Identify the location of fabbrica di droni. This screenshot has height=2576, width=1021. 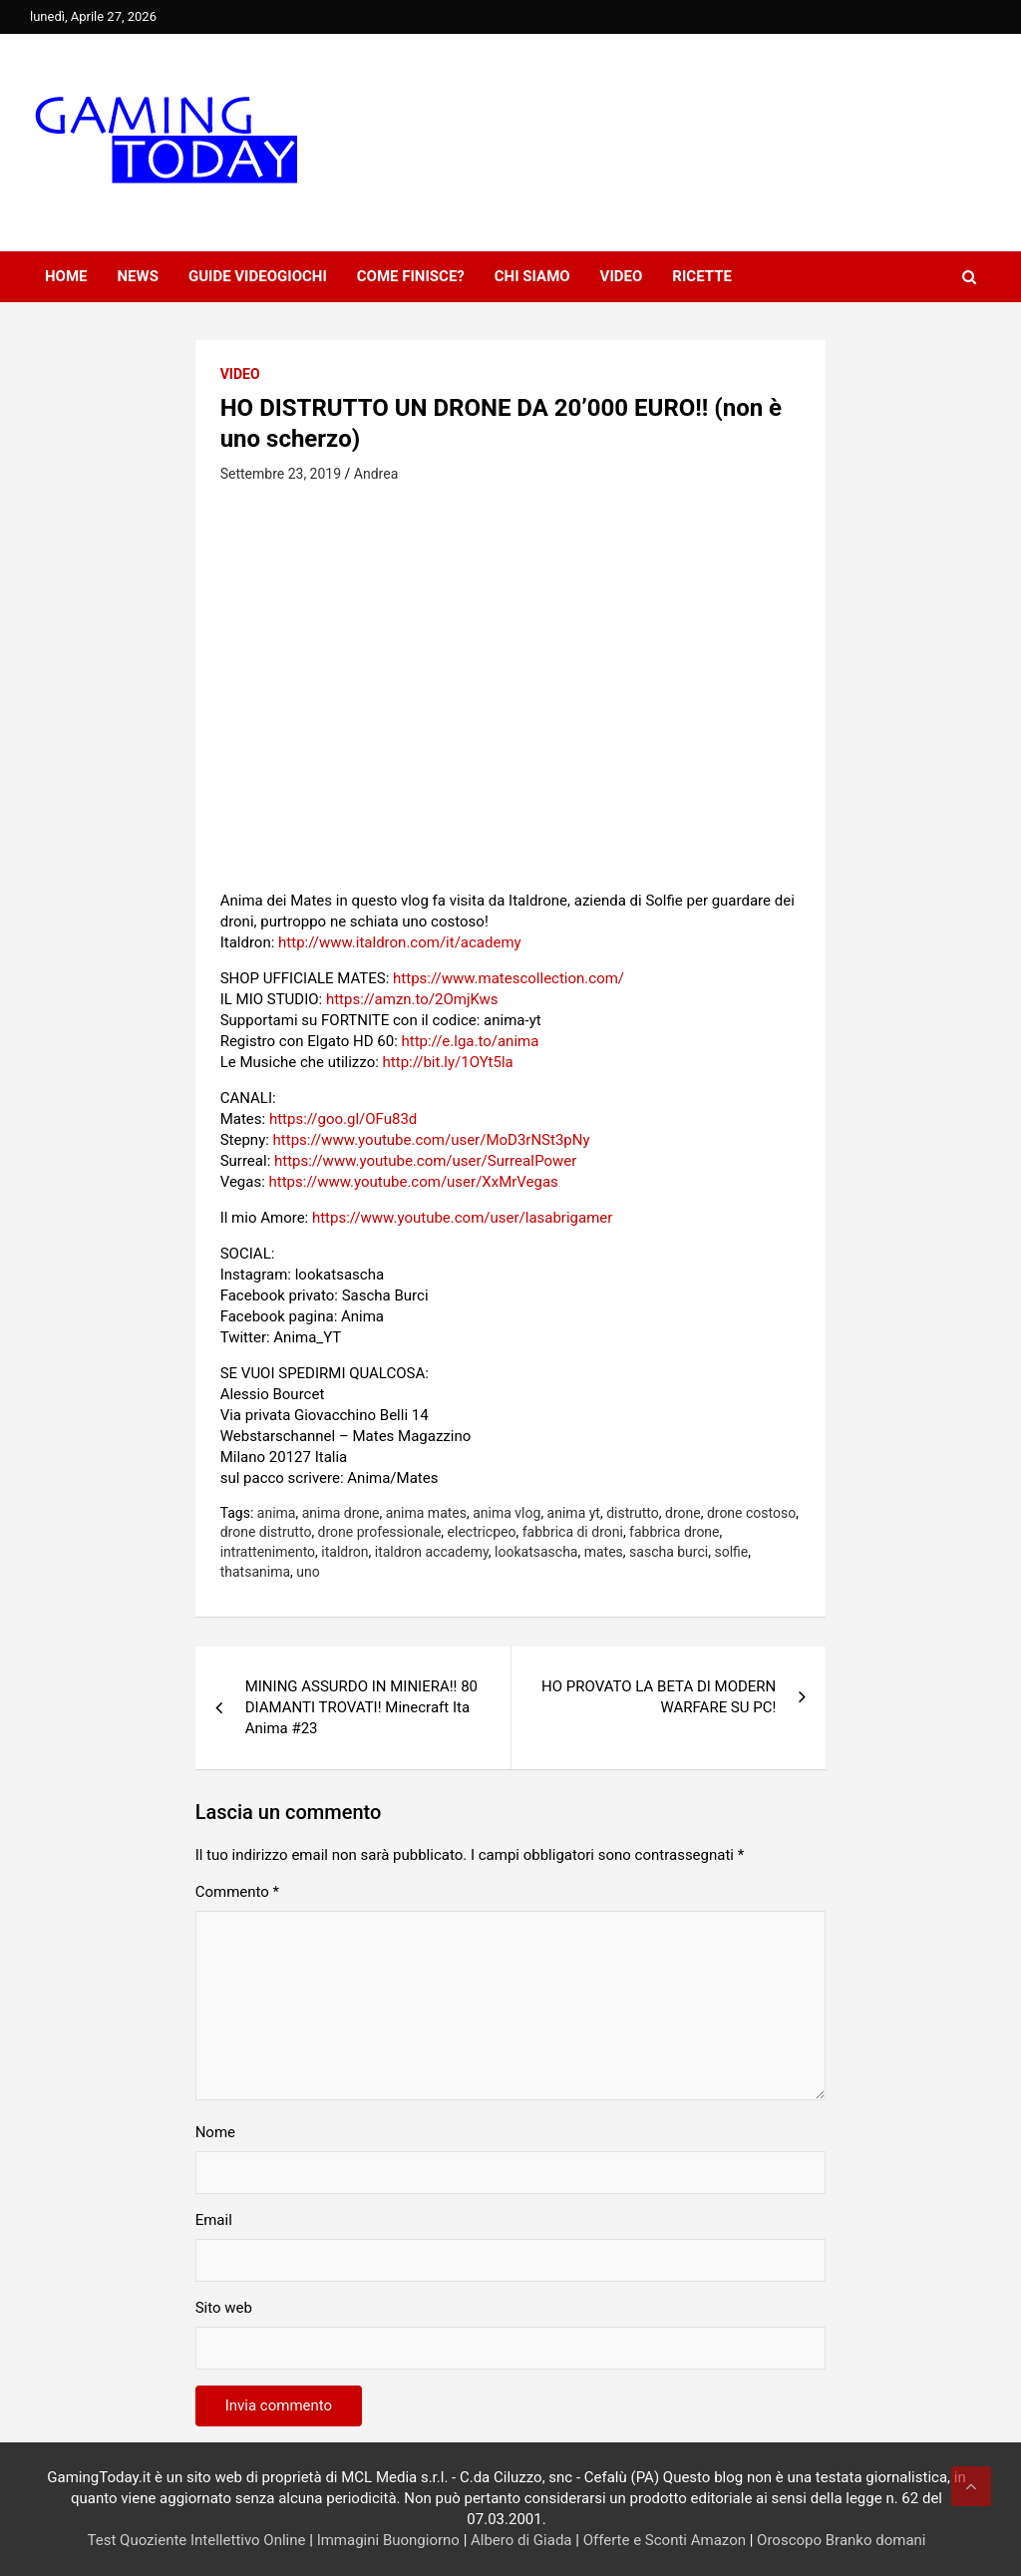
(572, 1532).